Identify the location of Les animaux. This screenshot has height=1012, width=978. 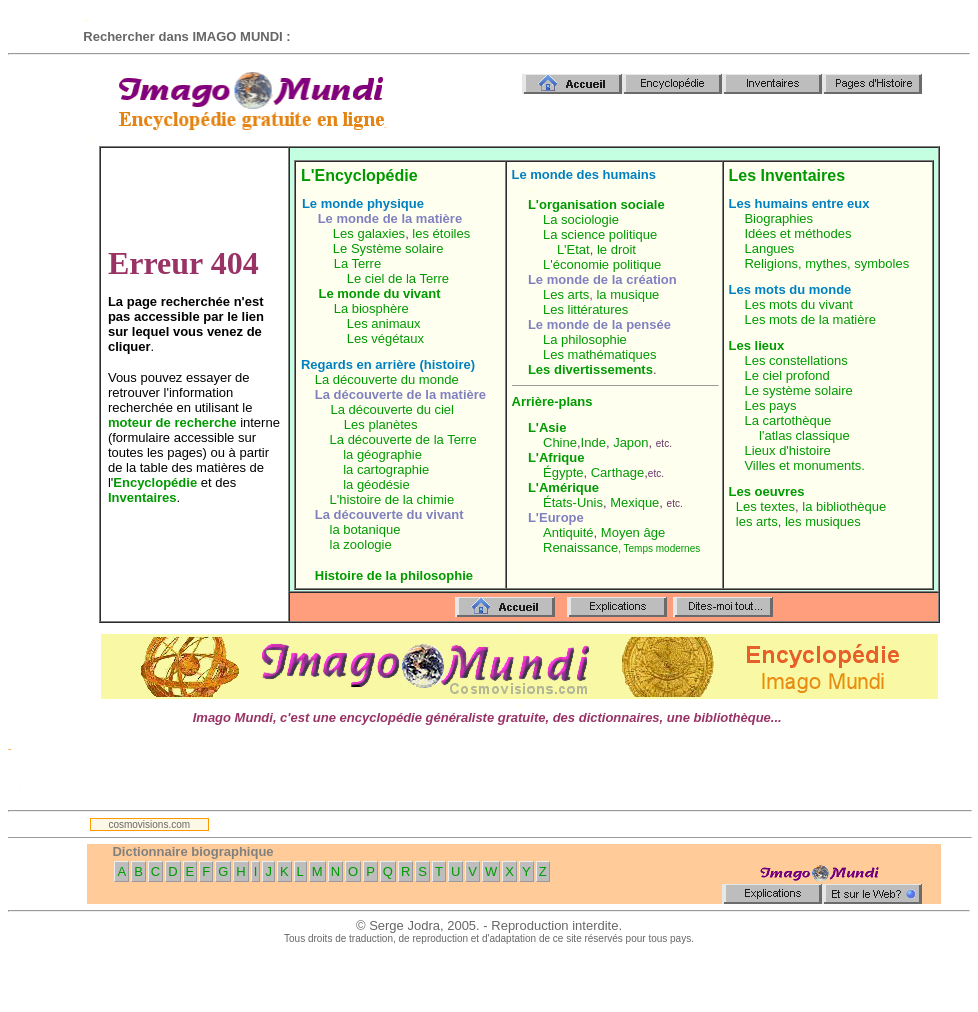
(384, 323).